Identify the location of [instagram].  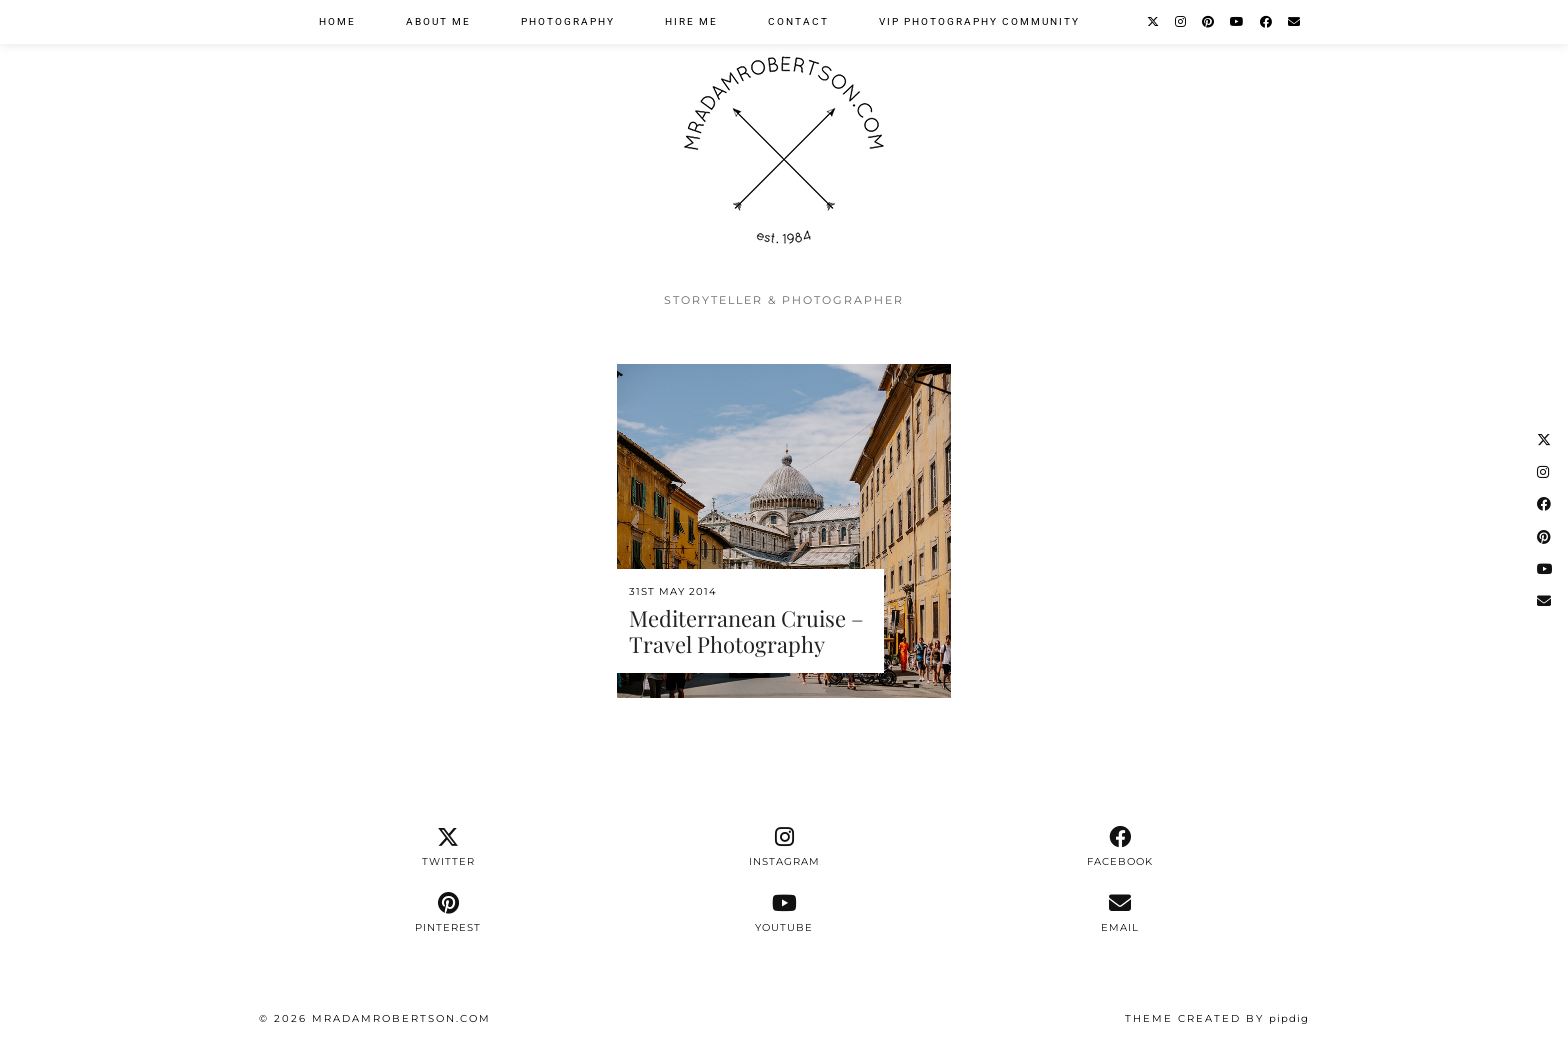
(784, 847).